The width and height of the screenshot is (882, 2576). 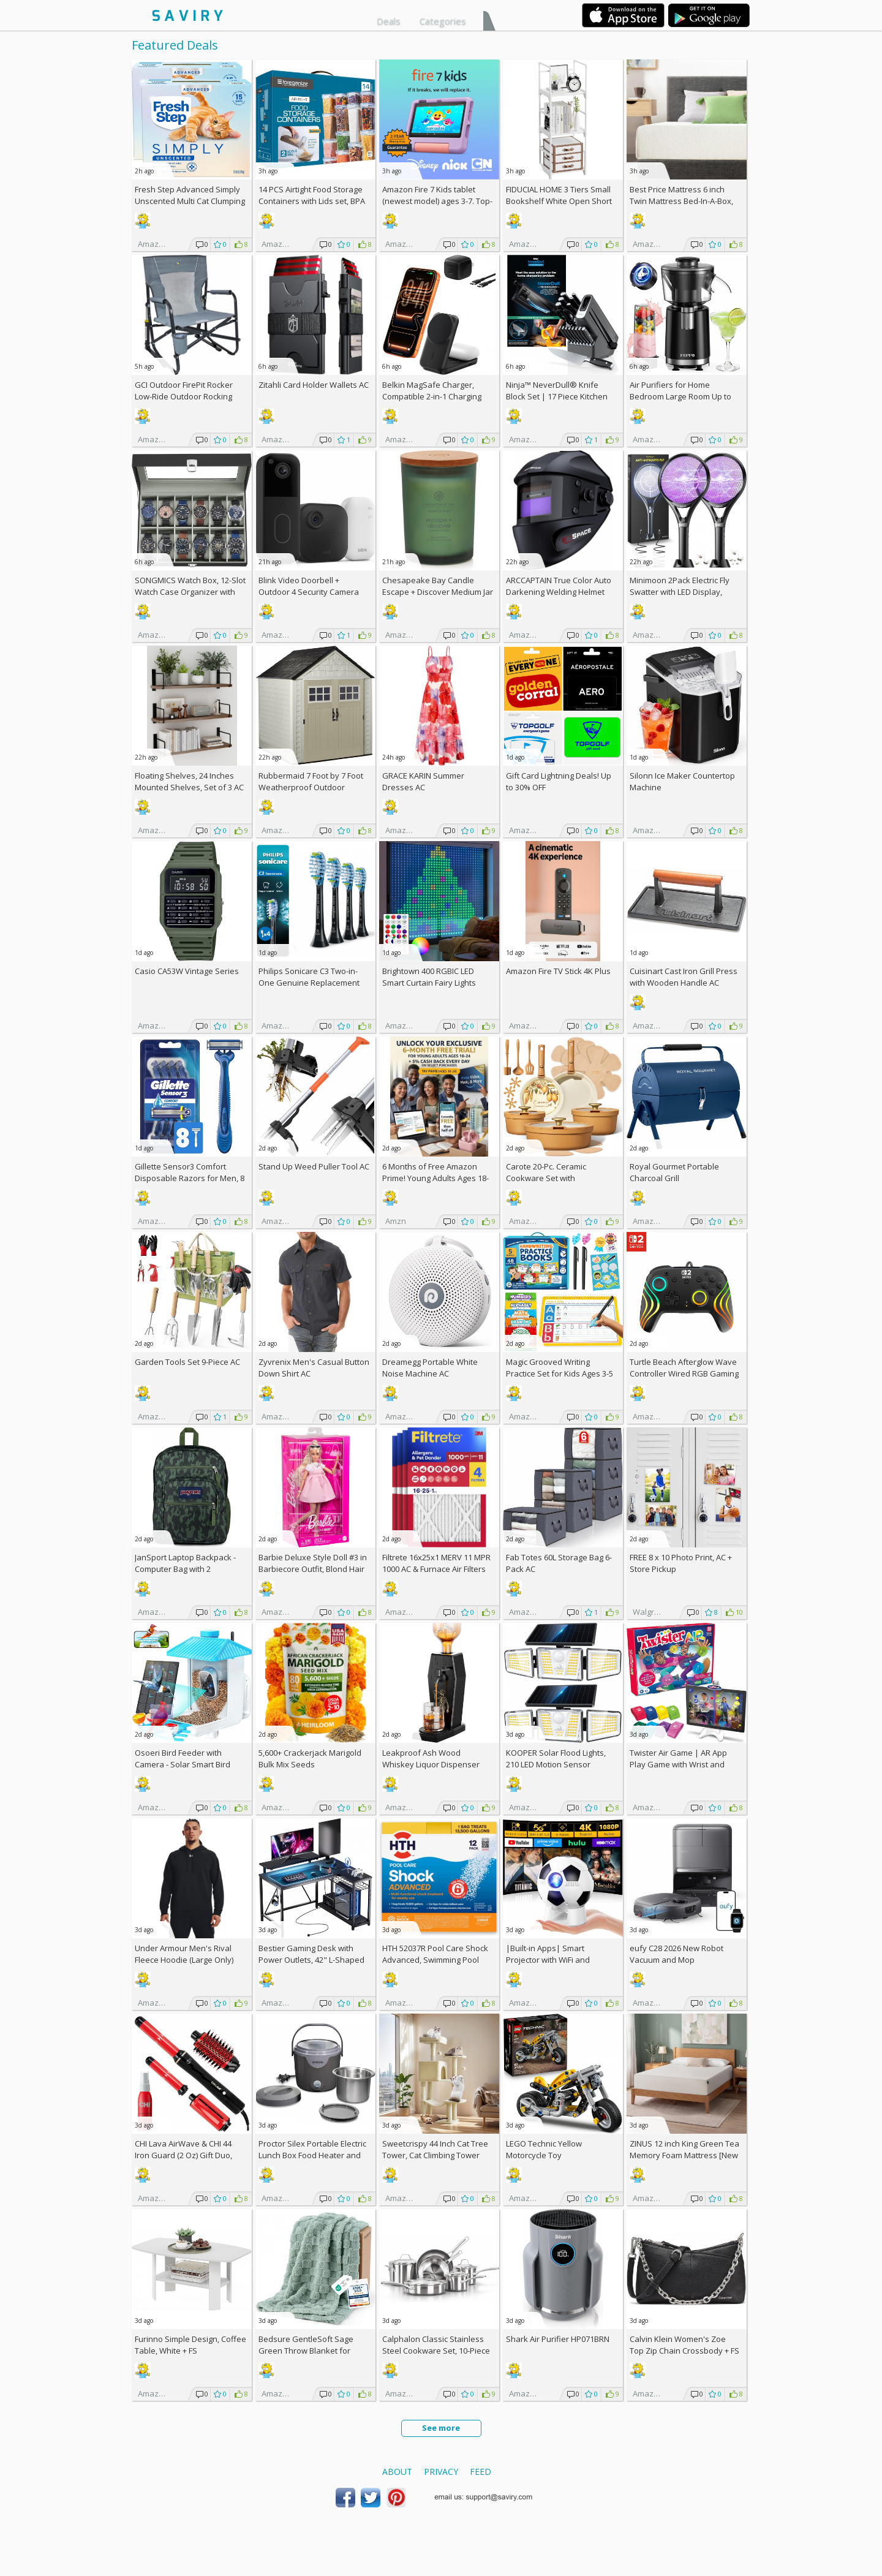 What do you see at coordinates (430, 1367) in the screenshot?
I see `Dreamegg Portable White Noise Machine AC` at bounding box center [430, 1367].